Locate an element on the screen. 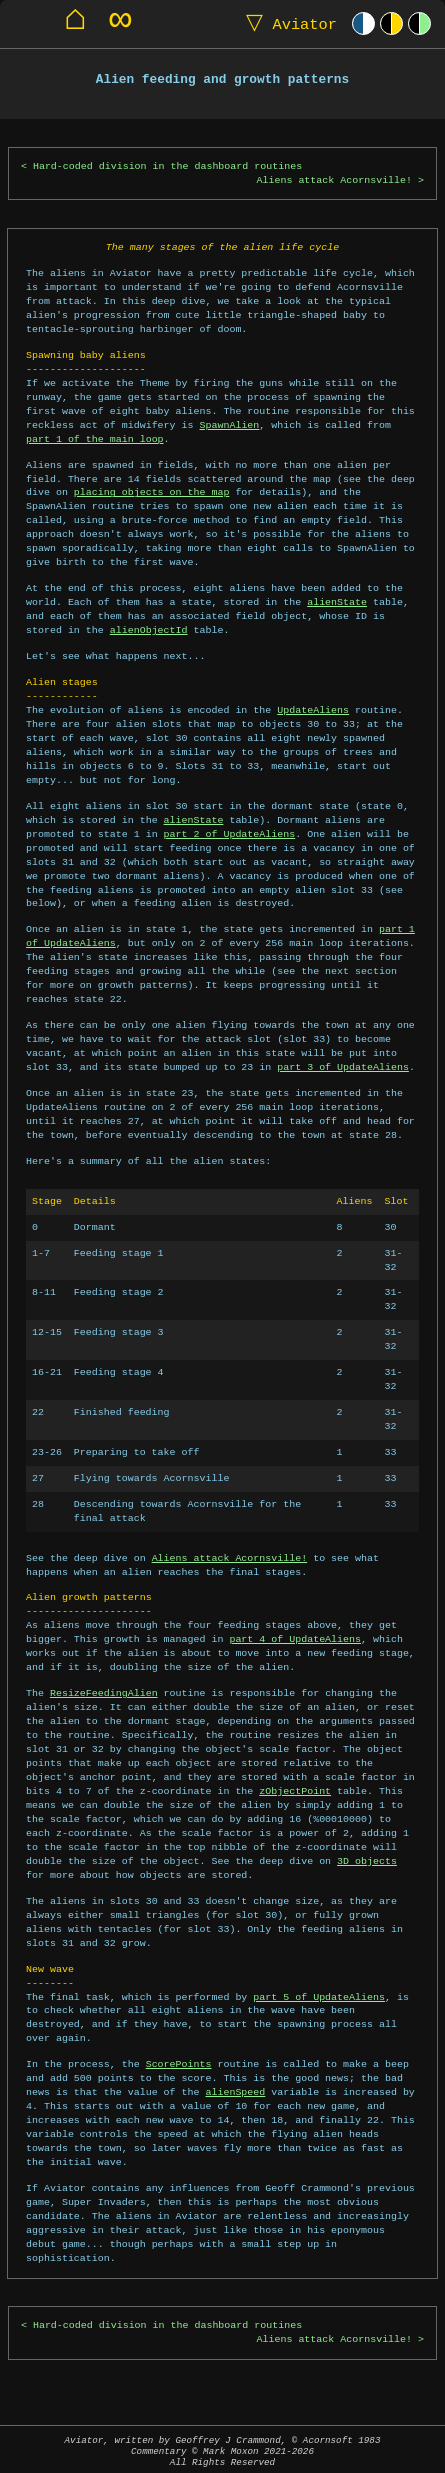 Image resolution: width=445 pixels, height=2473 pixels. part 1 of the main loop is located at coordinates (95, 439).